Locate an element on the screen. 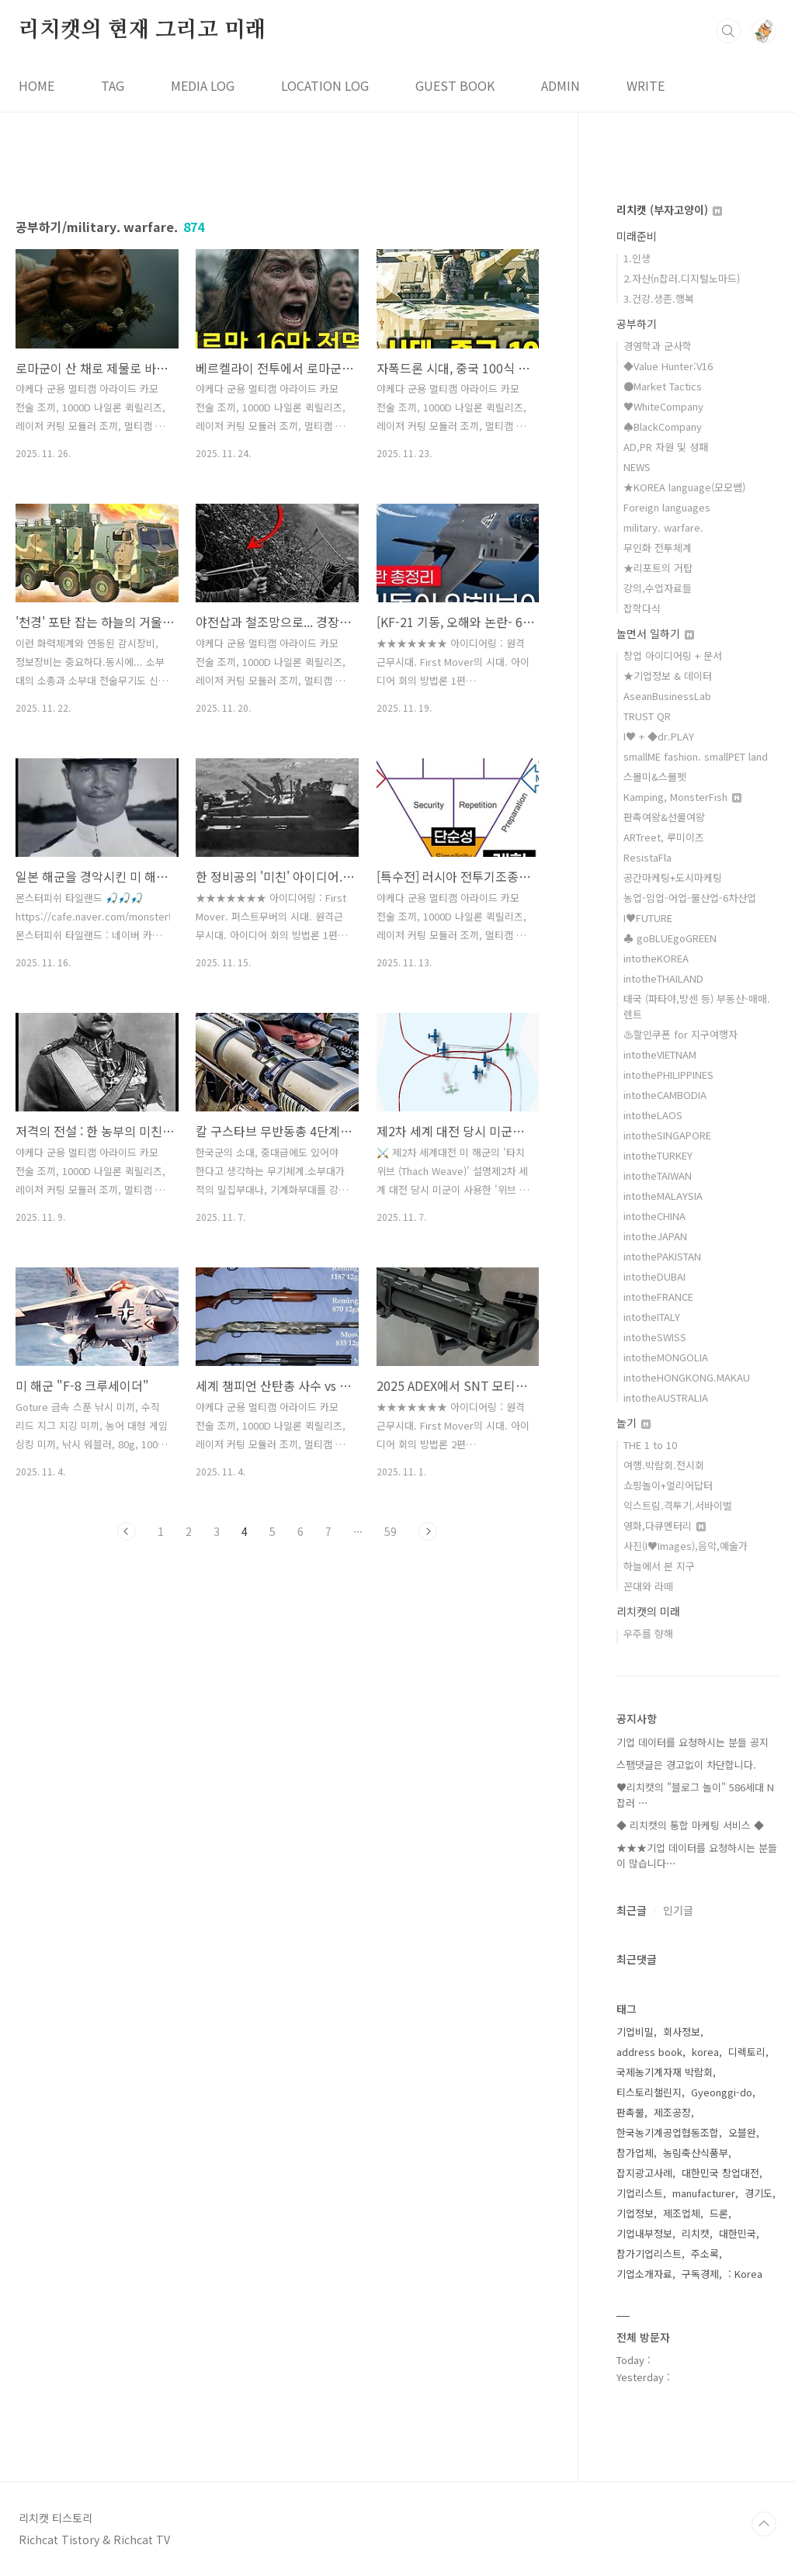 The width and height of the screenshot is (795, 2576). 대한민국 is located at coordinates (737, 2233).